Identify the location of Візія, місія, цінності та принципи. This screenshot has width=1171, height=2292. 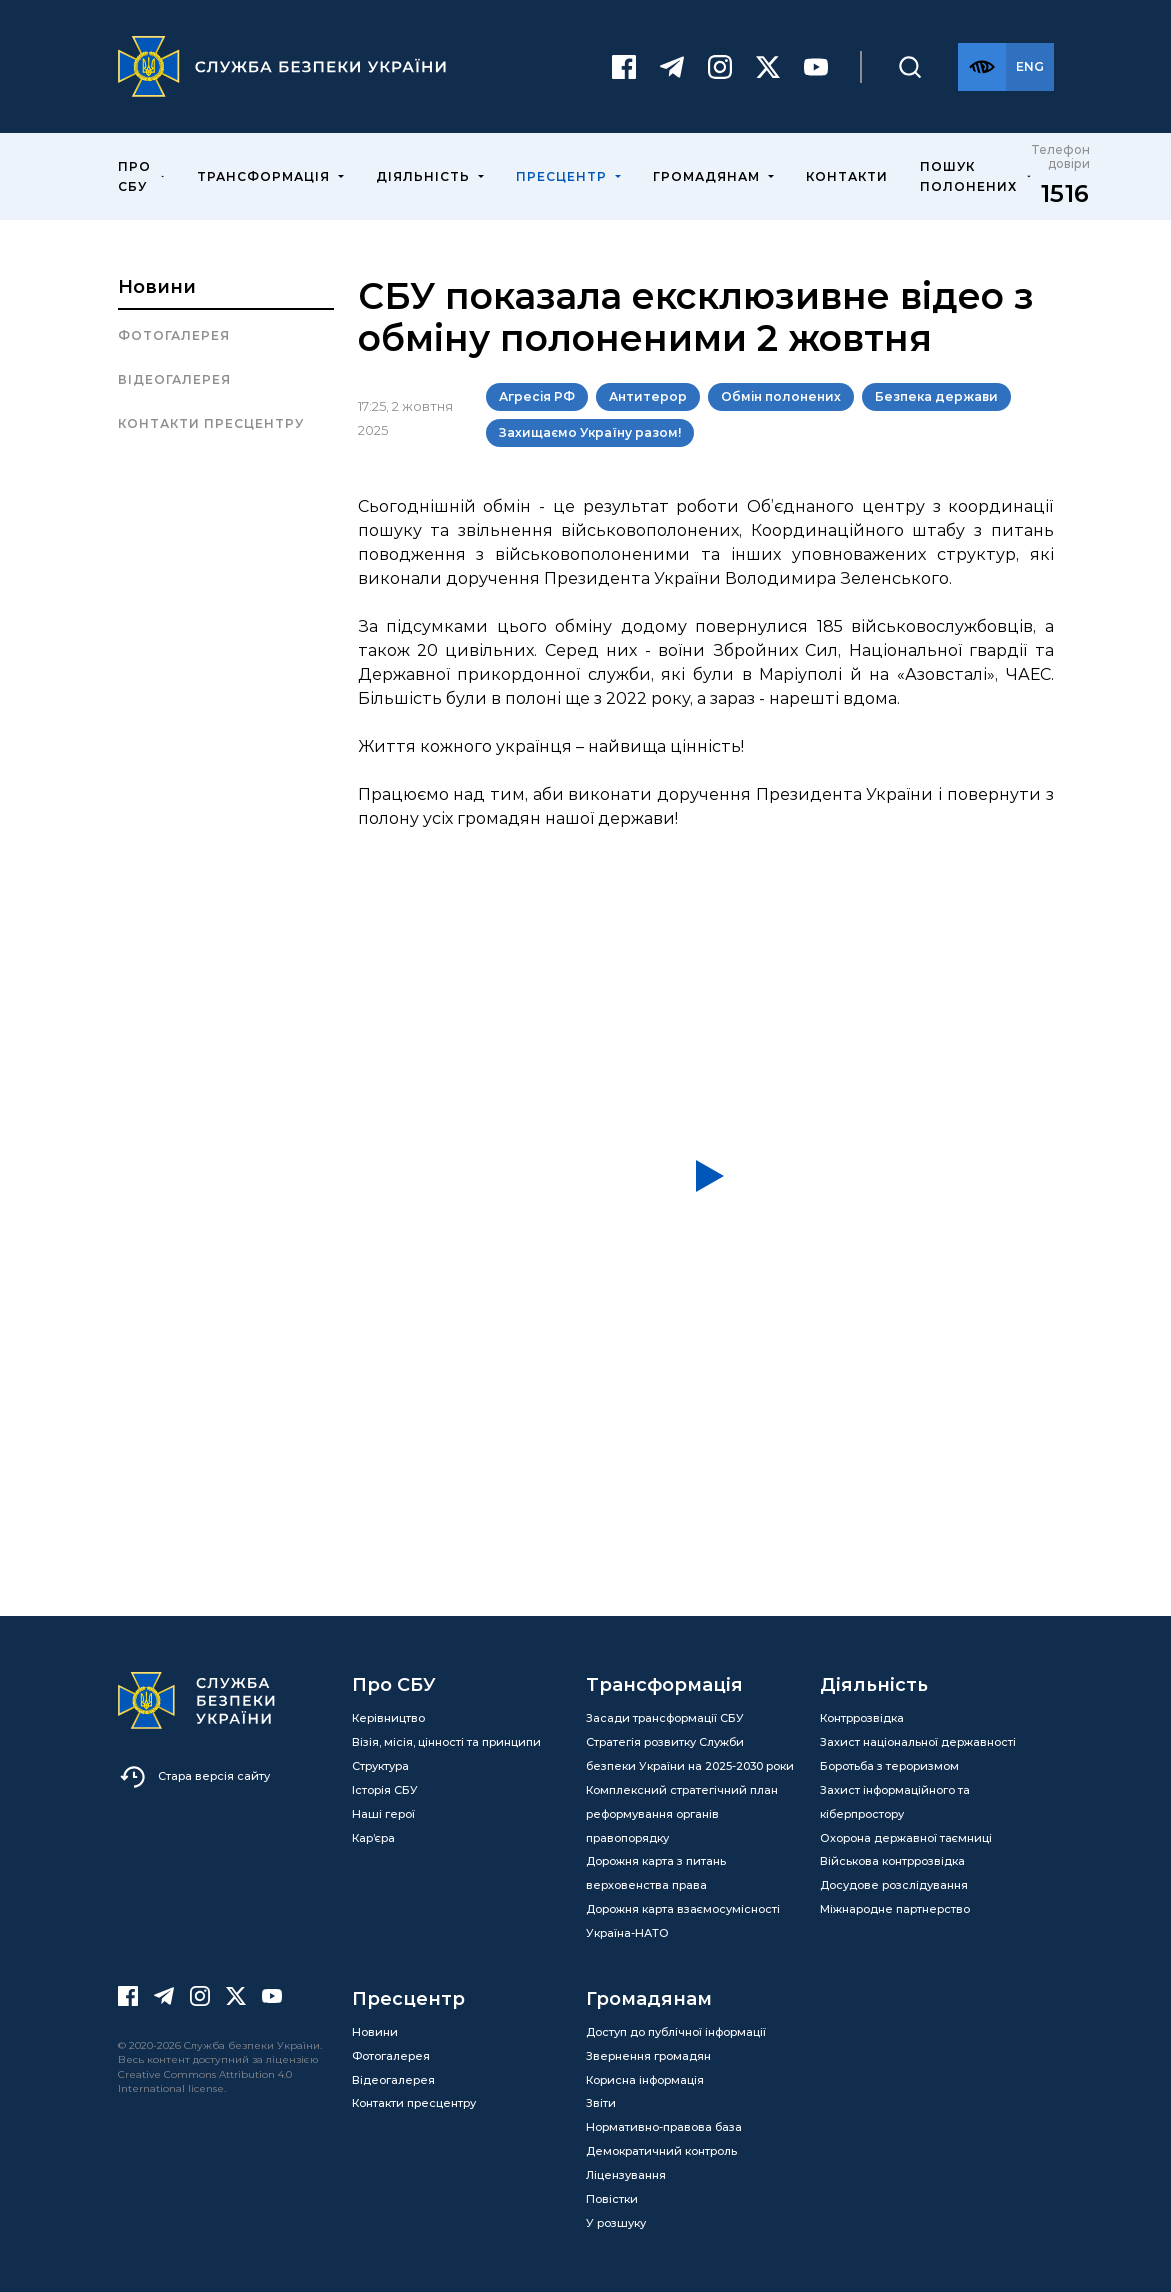
(446, 1742).